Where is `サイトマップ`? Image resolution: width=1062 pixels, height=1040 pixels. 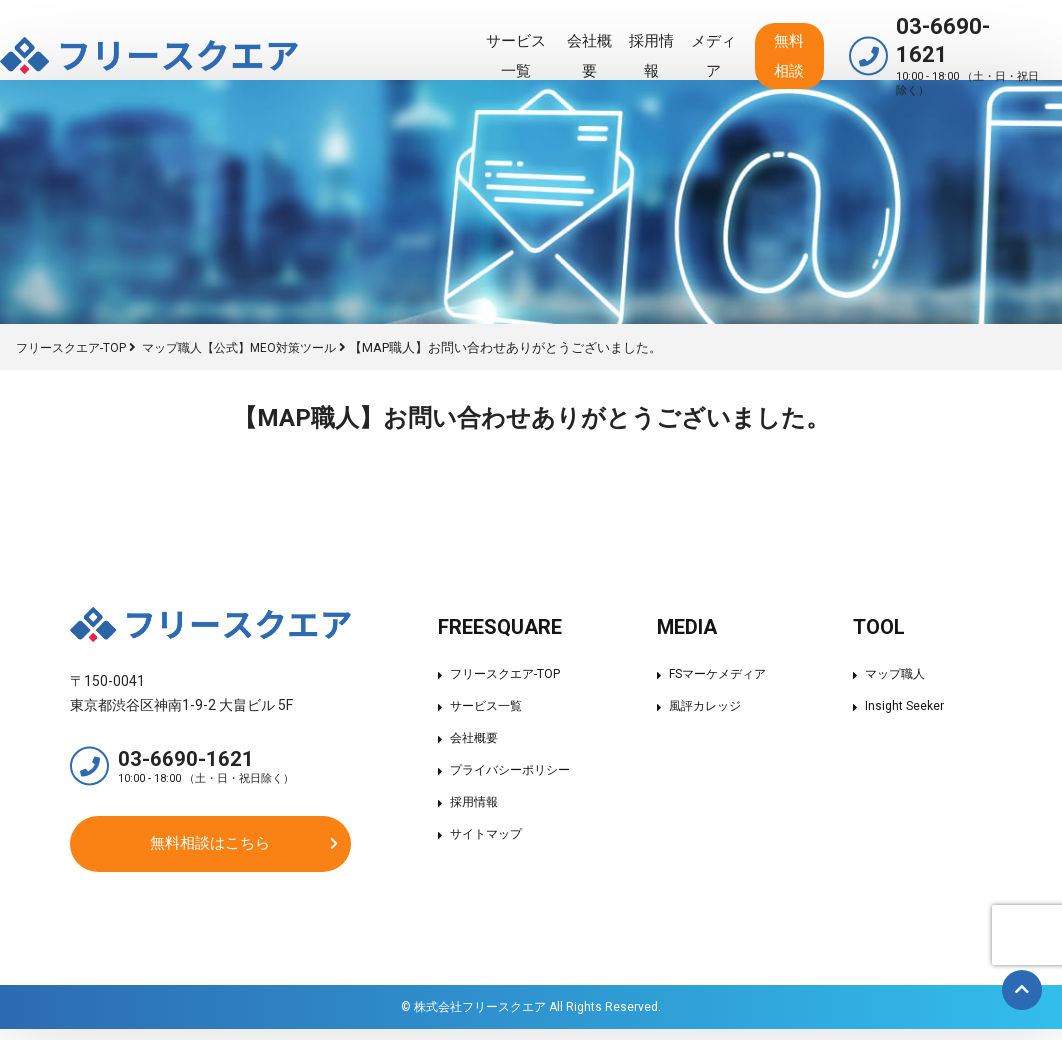
サイトマップ is located at coordinates (483, 833).